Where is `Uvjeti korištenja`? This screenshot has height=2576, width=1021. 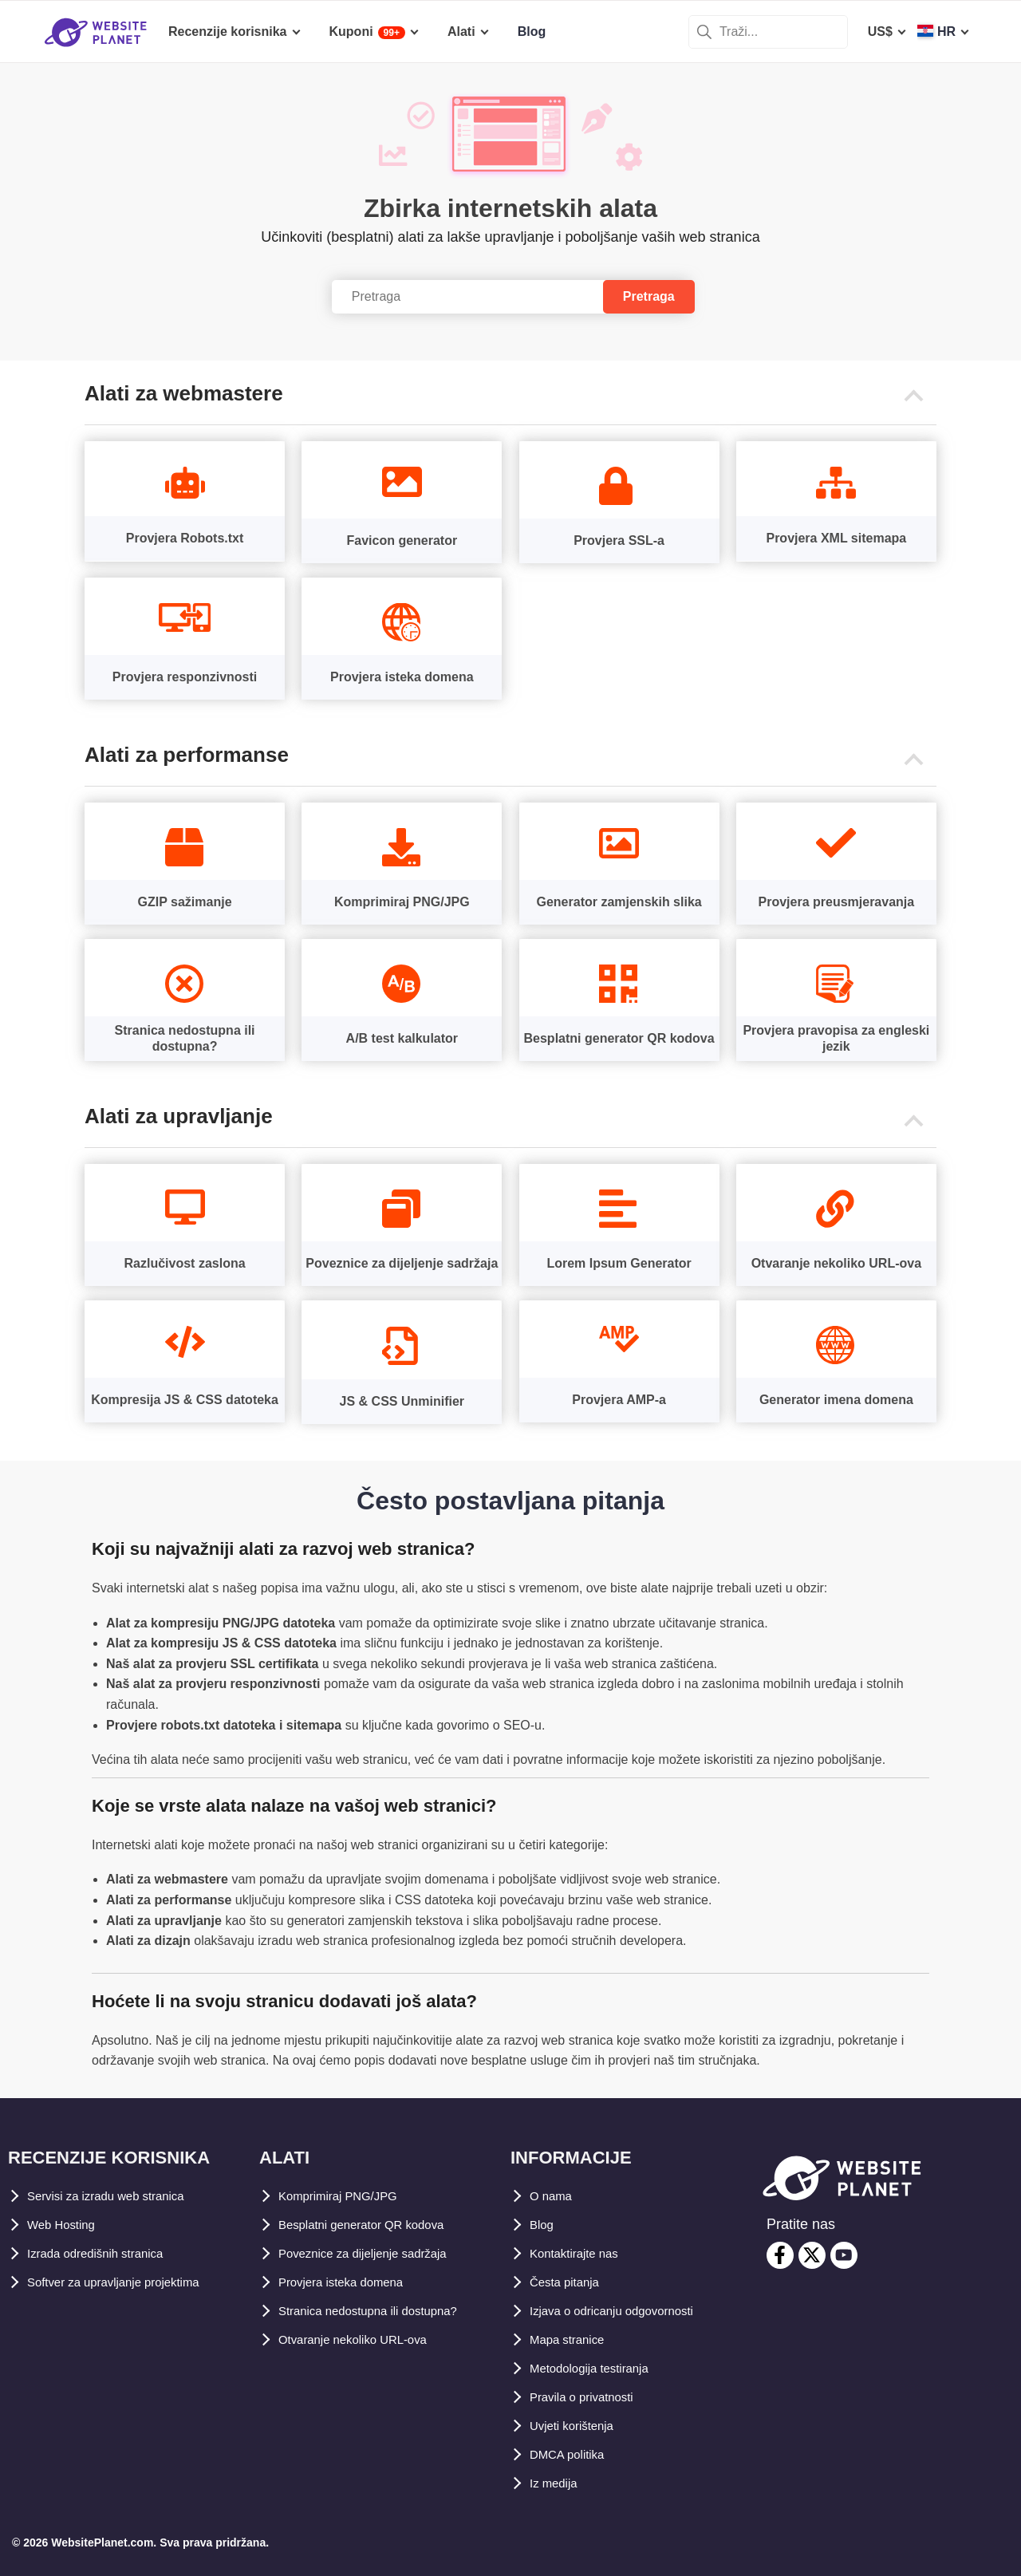
Uvjeti korištenja is located at coordinates (579, 2425).